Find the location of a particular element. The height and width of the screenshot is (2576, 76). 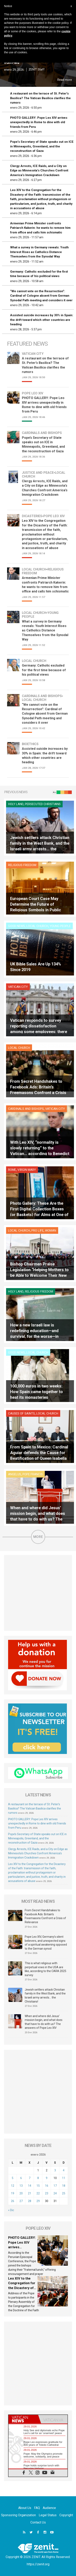

Pope Leo XIV is located at coordinates (32, 393).